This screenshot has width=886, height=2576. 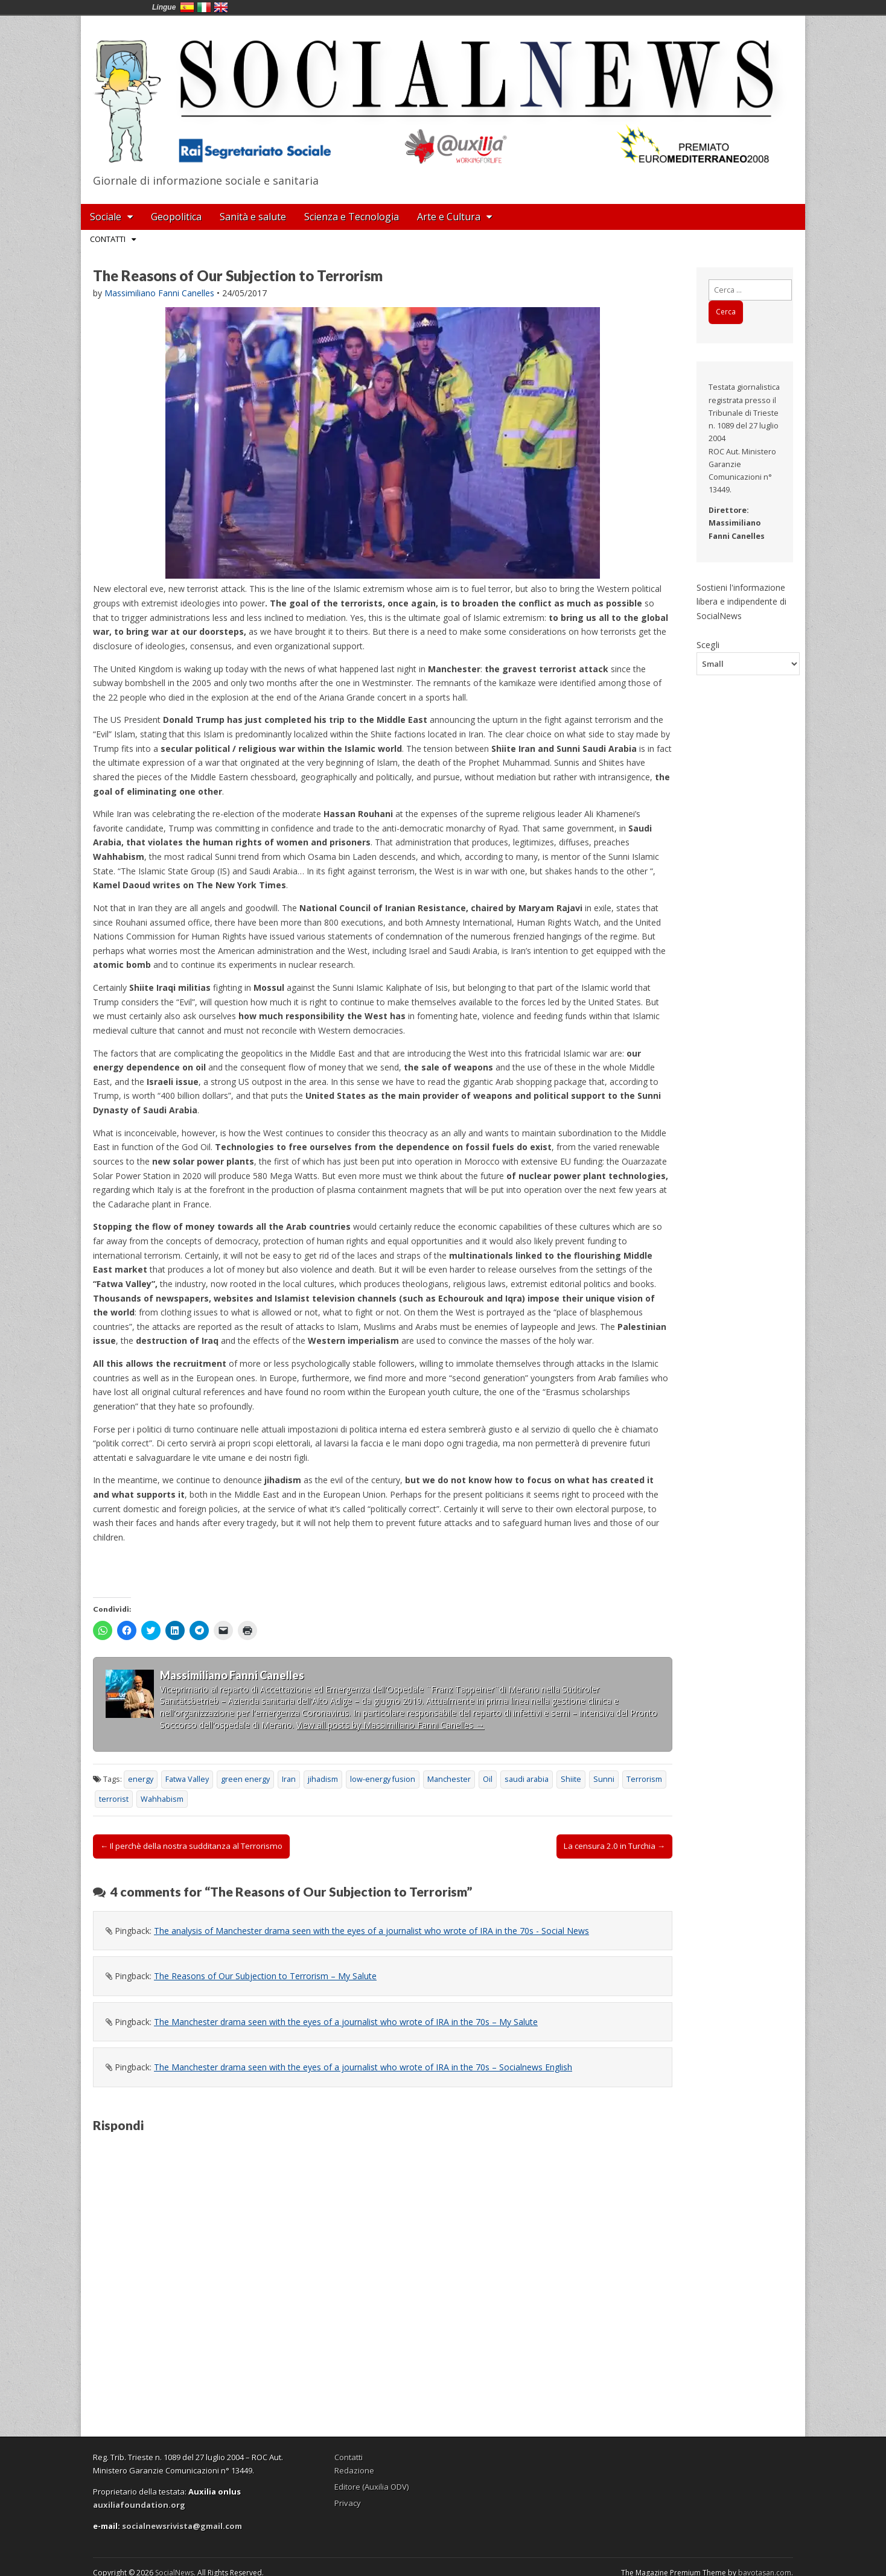 What do you see at coordinates (187, 7) in the screenshot?
I see `España` at bounding box center [187, 7].